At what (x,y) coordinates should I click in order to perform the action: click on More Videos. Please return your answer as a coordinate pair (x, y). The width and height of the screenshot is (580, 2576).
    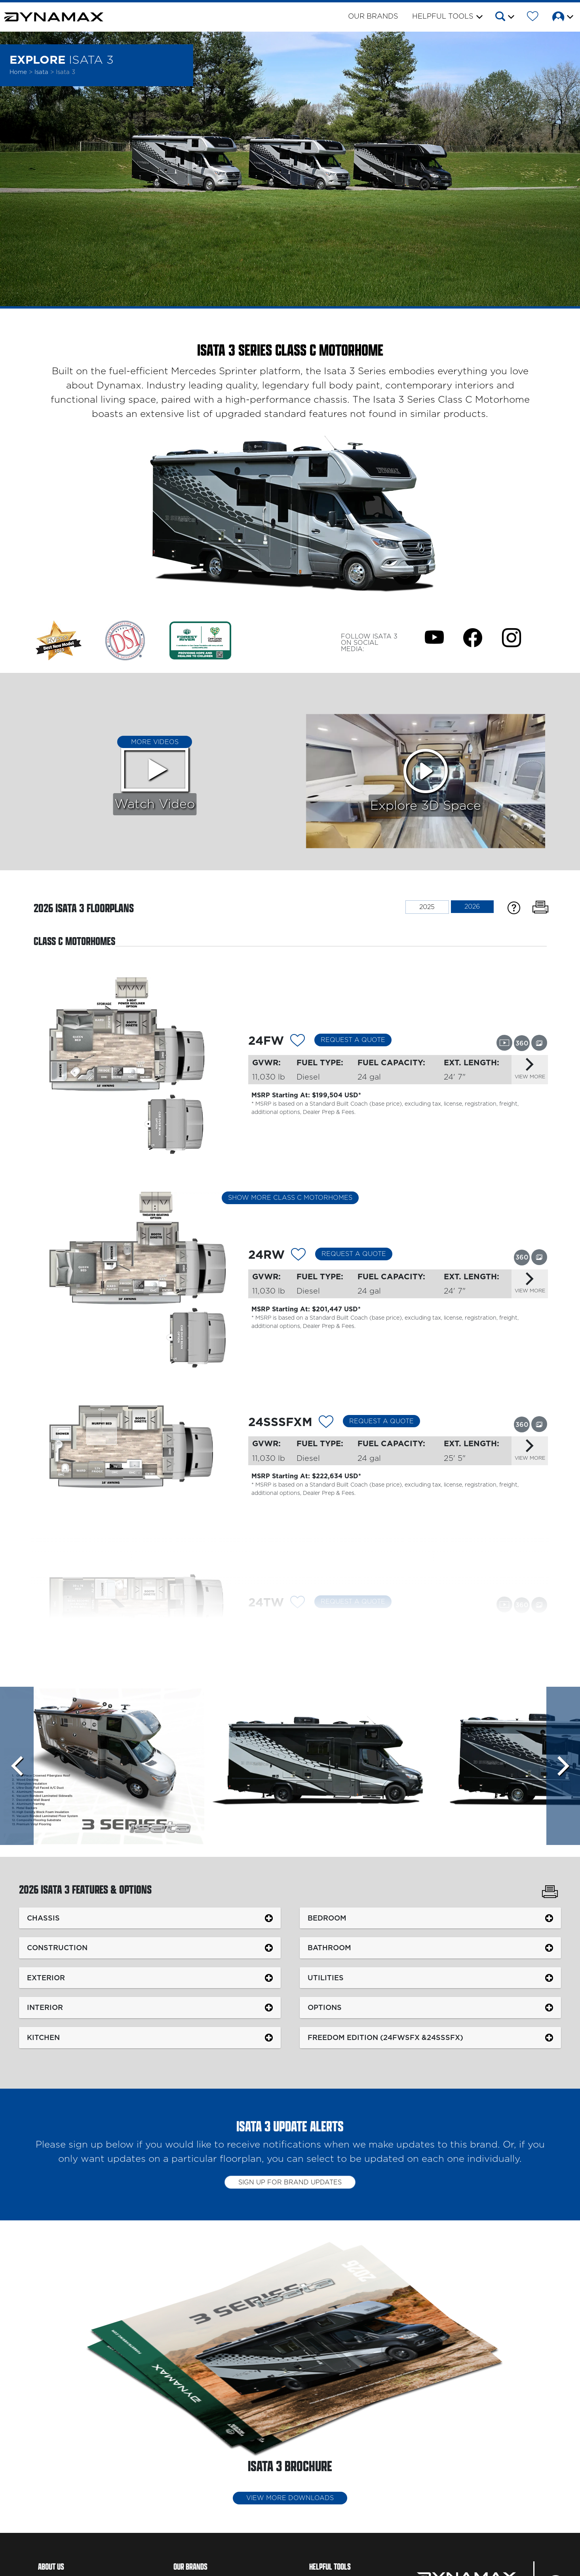
    Looking at the image, I should click on (155, 742).